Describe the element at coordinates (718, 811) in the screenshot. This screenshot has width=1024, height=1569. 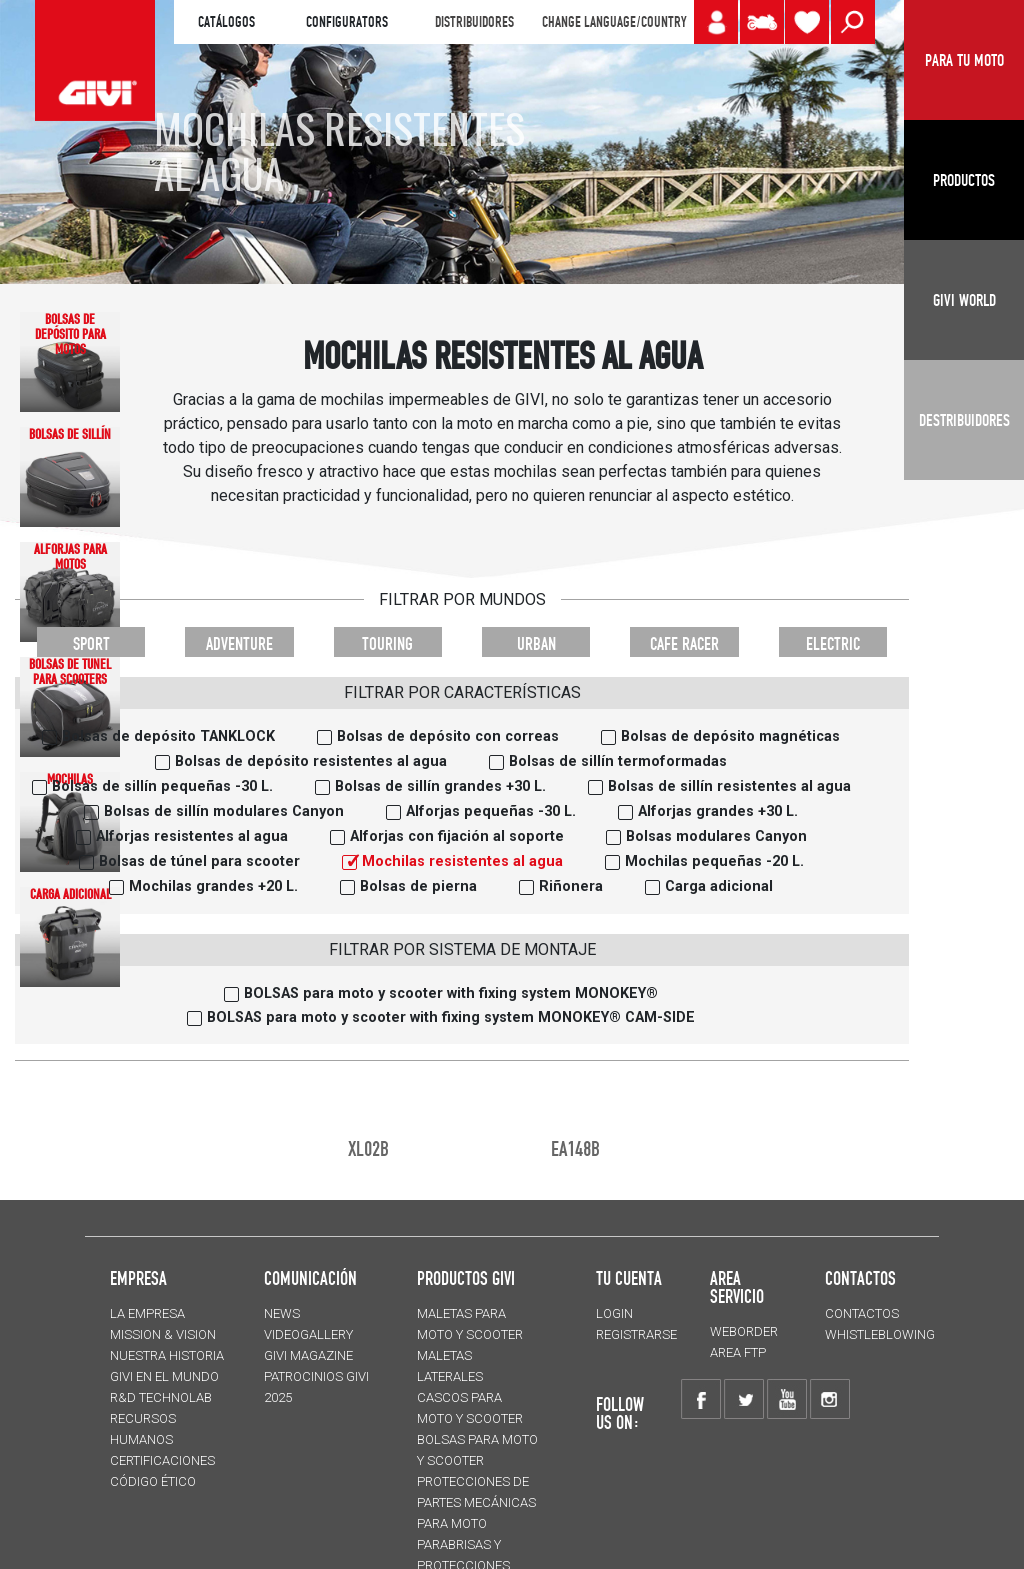
I see `Alforjas grandes +30 L.` at that location.